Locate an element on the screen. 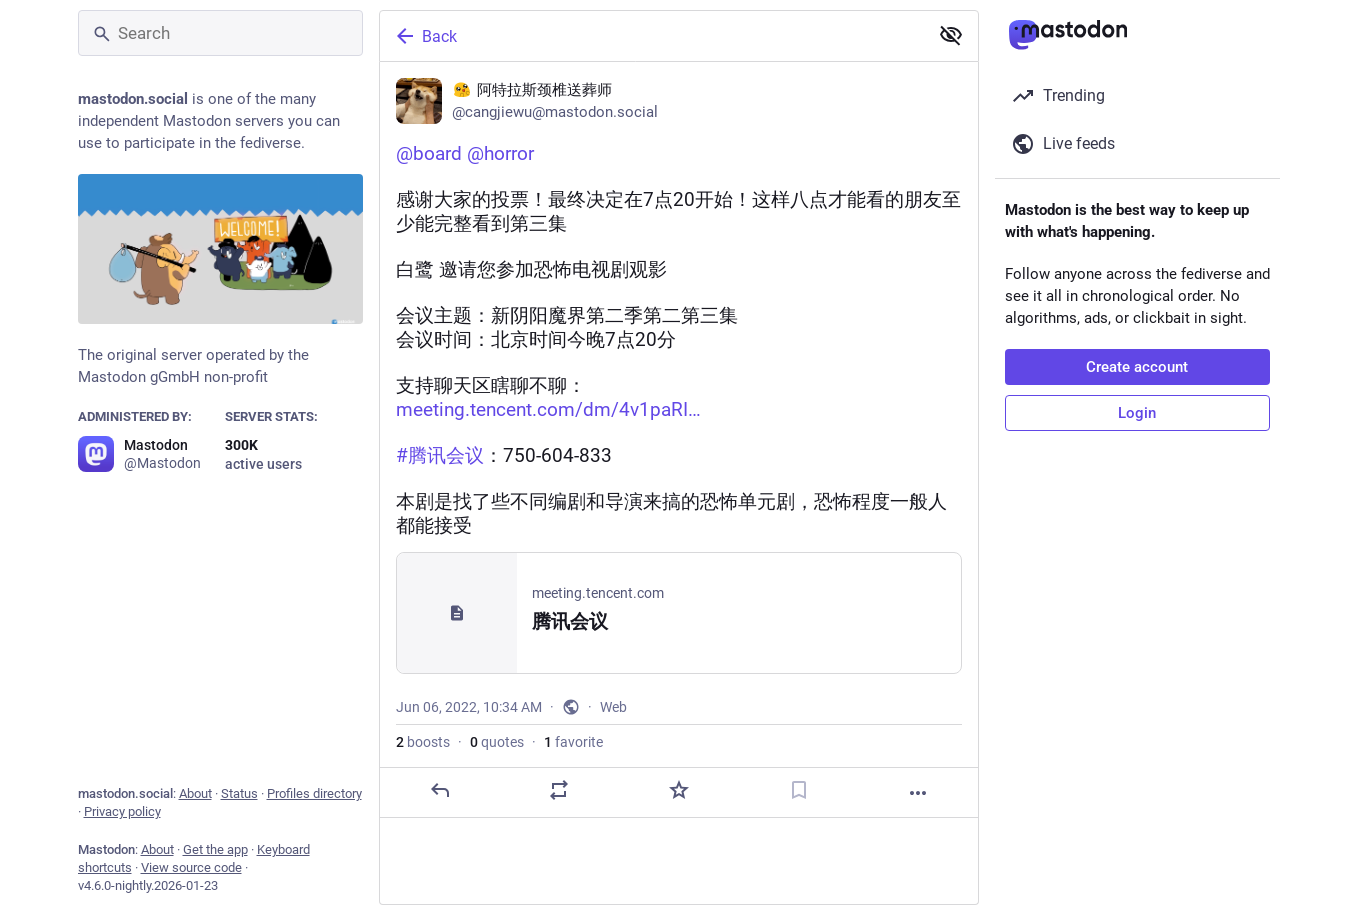 This screenshot has width=1357, height=915. [Favorite] is located at coordinates (678, 790).